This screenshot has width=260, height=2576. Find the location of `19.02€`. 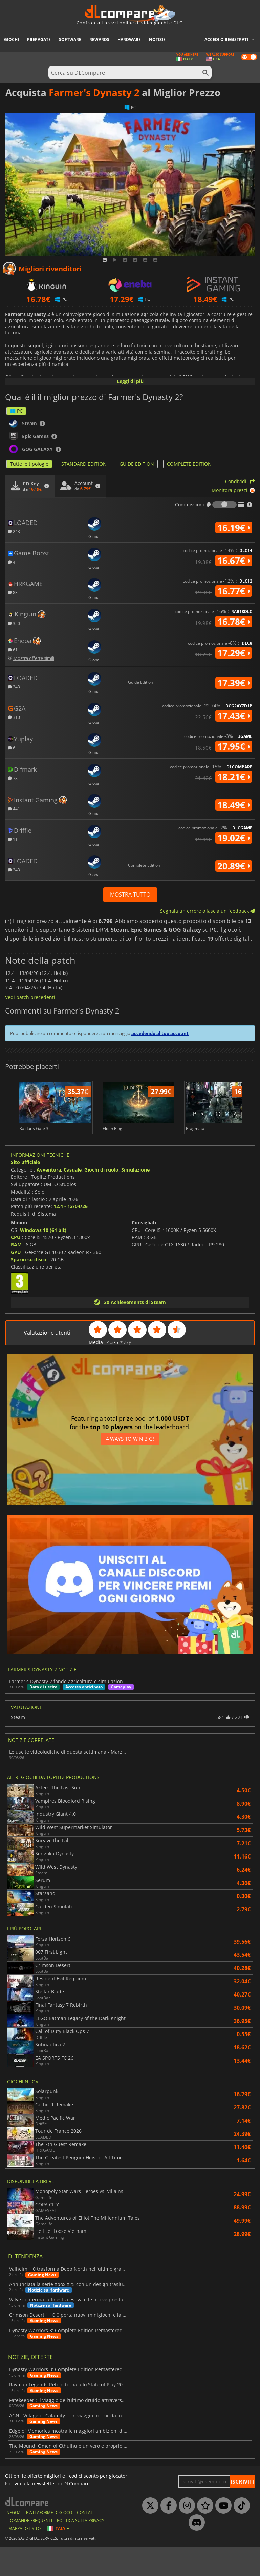

19.02€ is located at coordinates (233, 838).